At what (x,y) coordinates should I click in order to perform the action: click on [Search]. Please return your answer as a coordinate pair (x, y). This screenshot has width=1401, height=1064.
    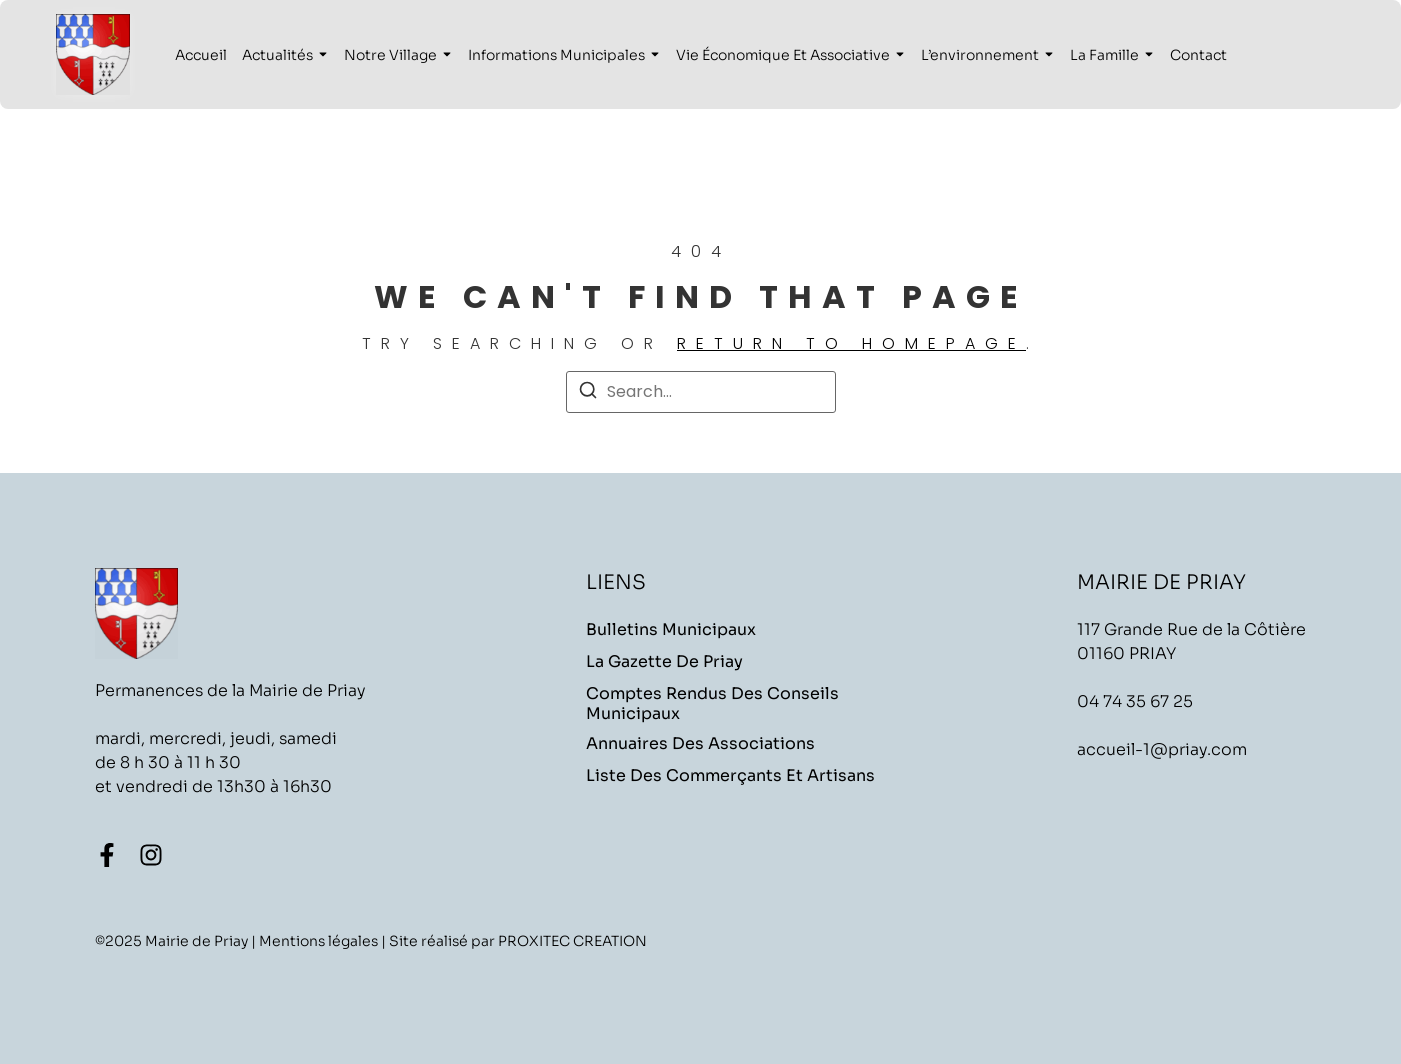
    Looking at the image, I should click on (588, 393).